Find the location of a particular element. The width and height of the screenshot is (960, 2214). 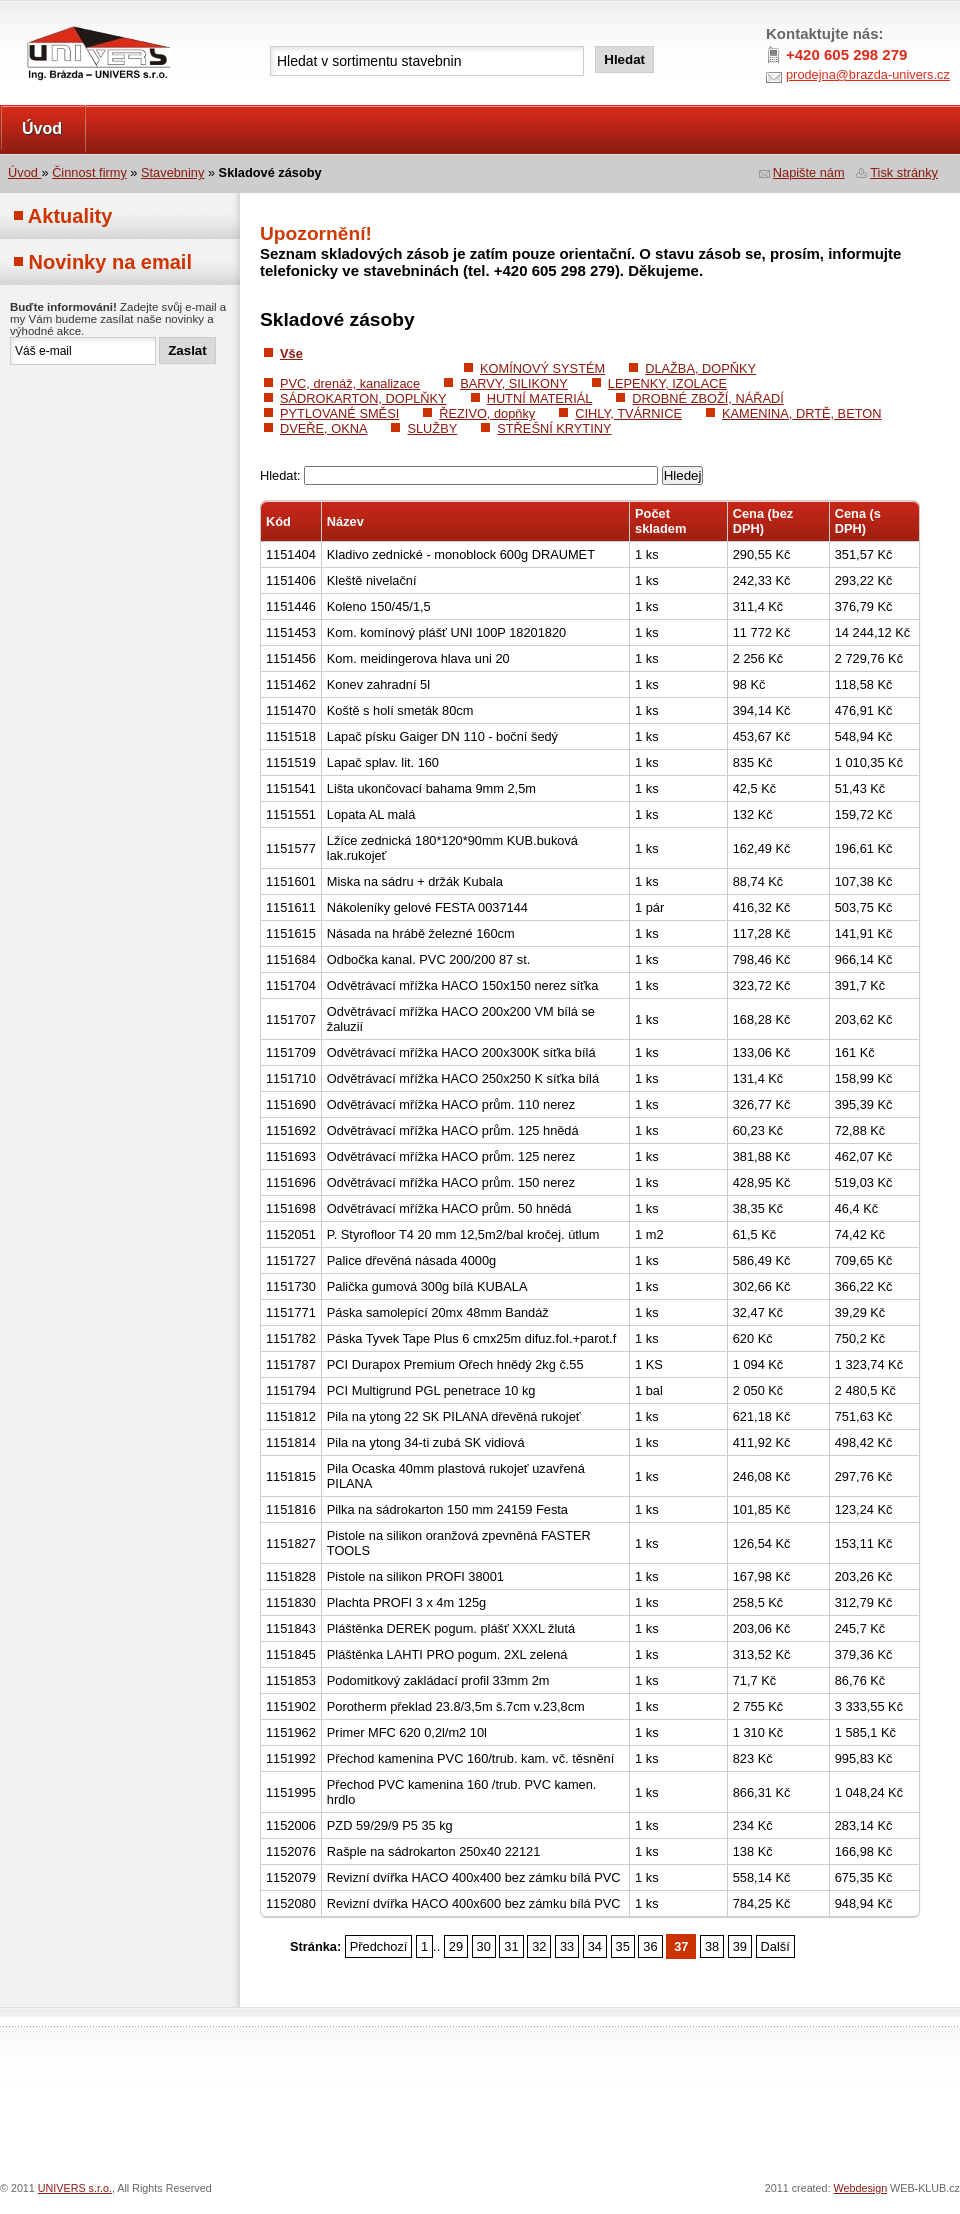

Stavebniny is located at coordinates (172, 172).